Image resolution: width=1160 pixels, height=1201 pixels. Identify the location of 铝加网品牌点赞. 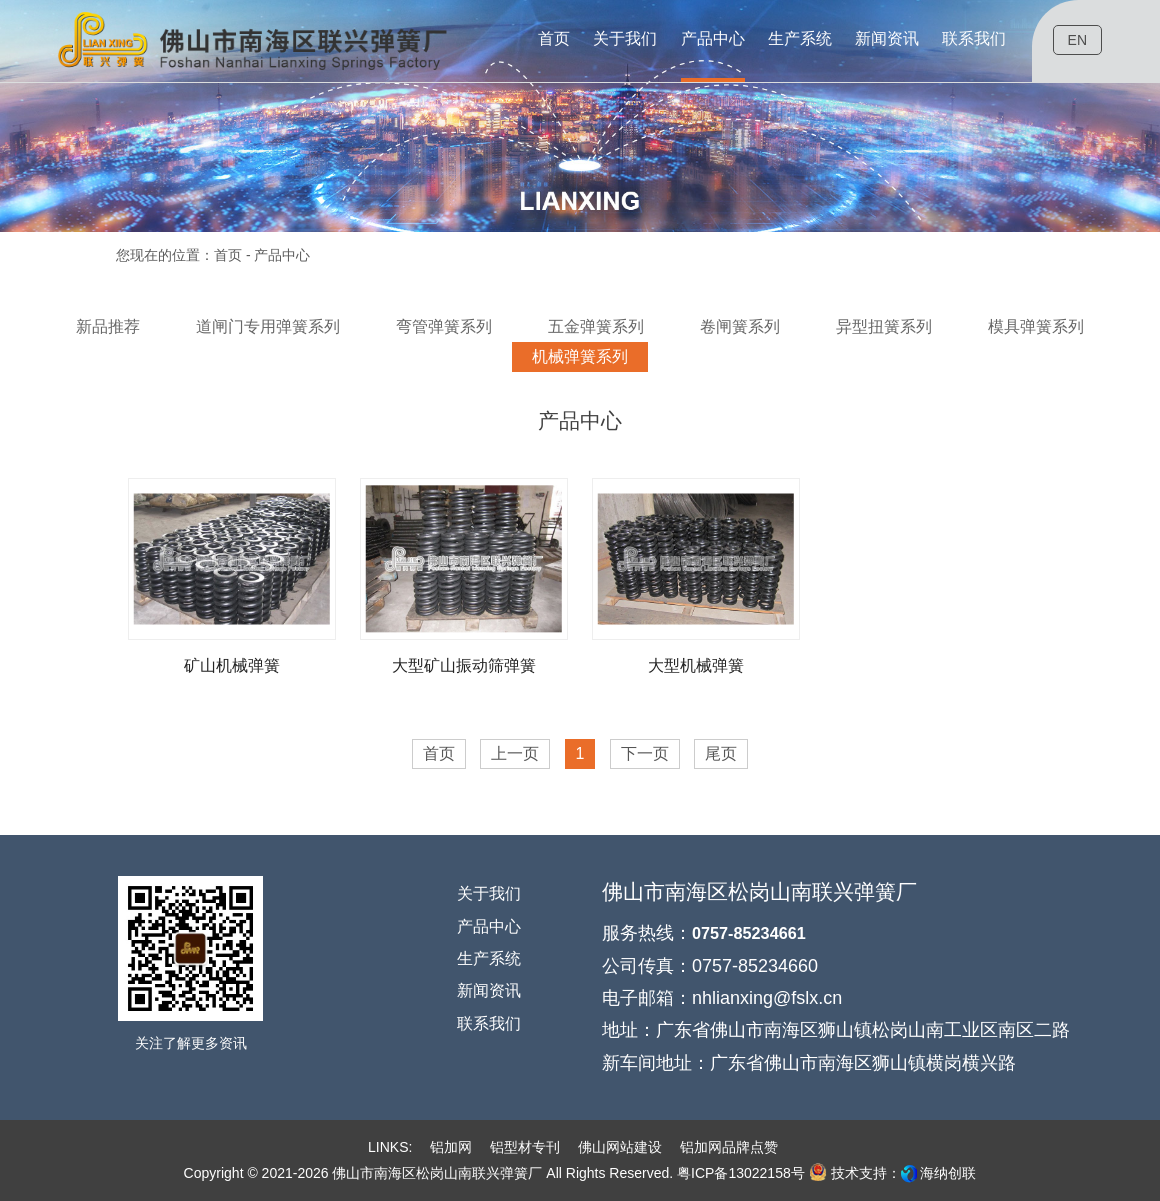
(729, 1147).